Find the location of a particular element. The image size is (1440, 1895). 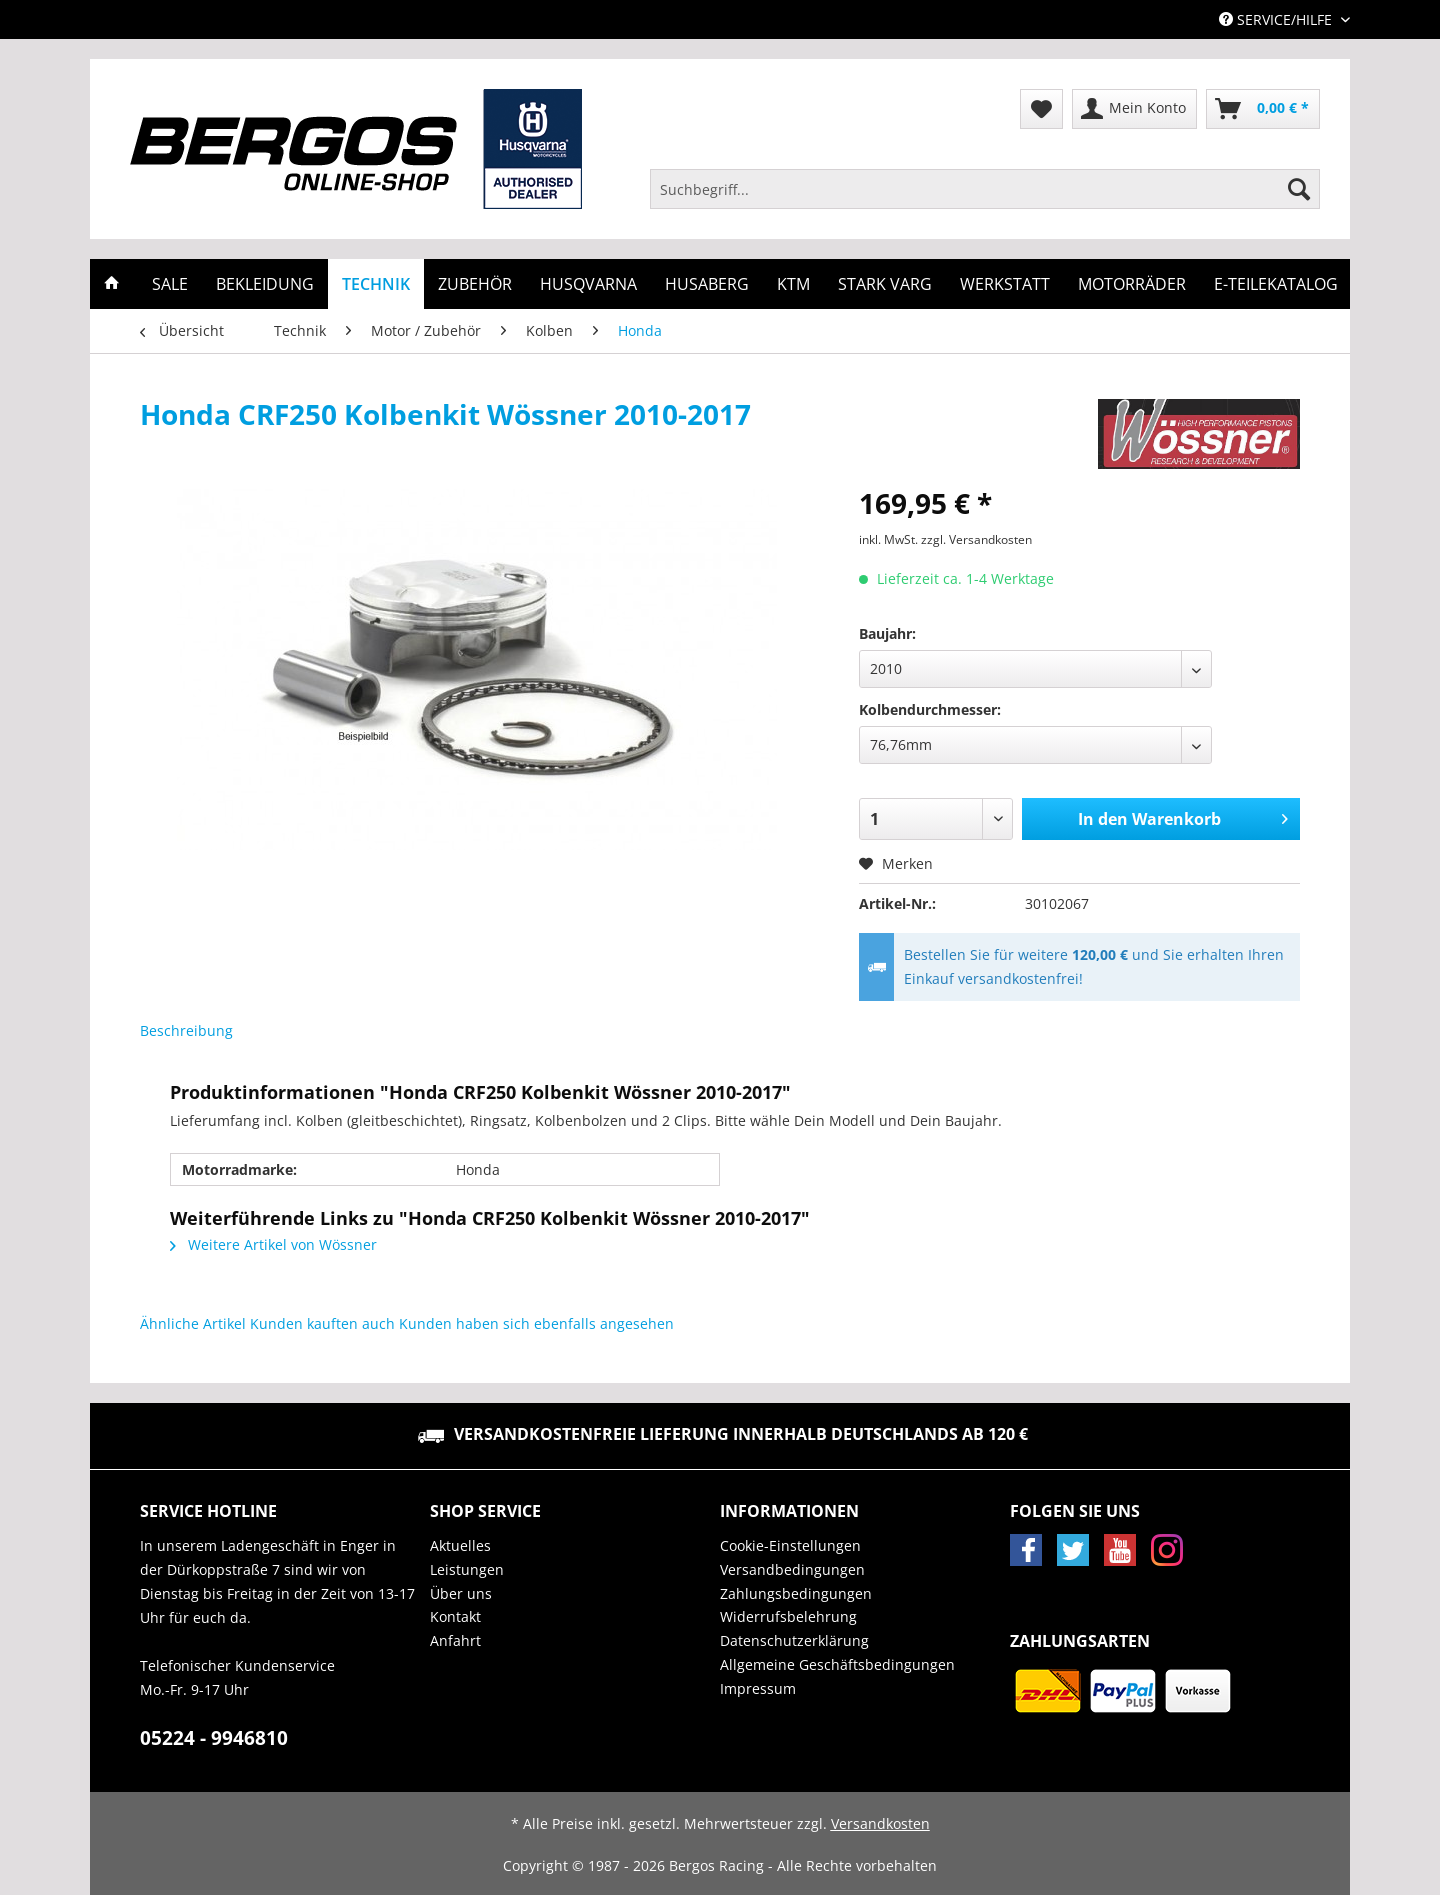

[Werkstatt] is located at coordinates (1005, 284).